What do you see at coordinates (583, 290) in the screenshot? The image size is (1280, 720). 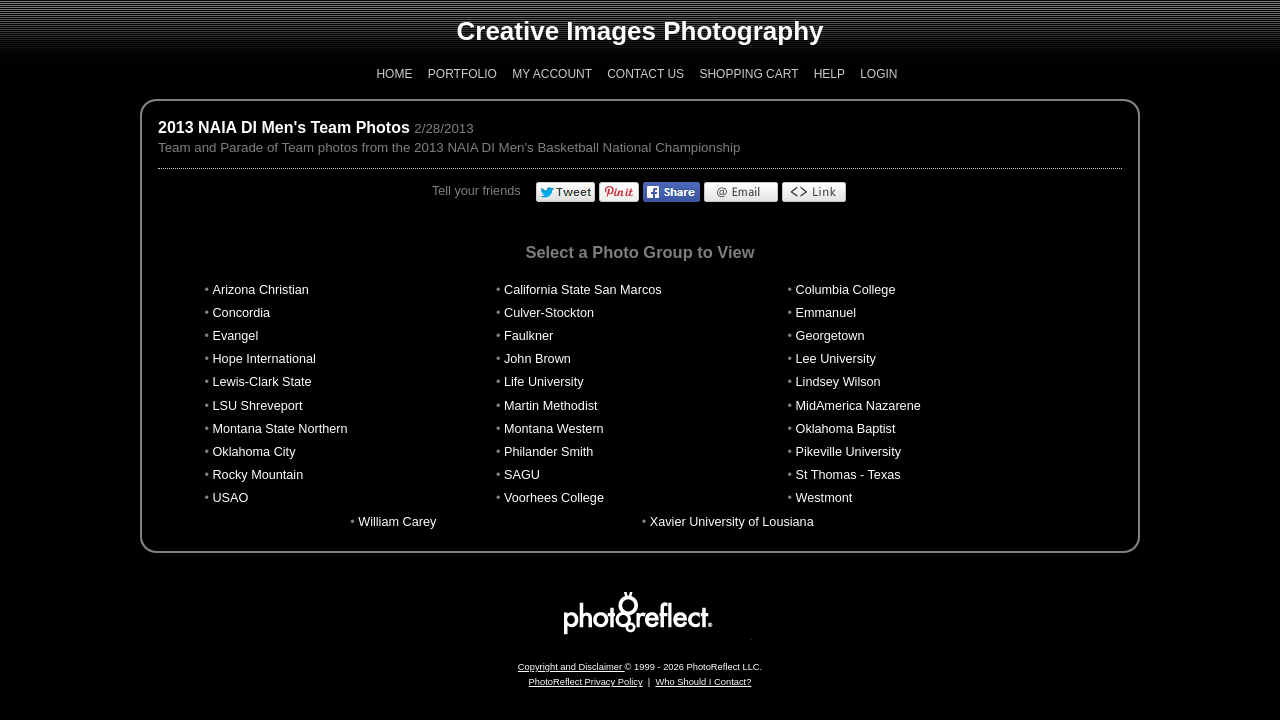 I see `California State San Marcos` at bounding box center [583, 290].